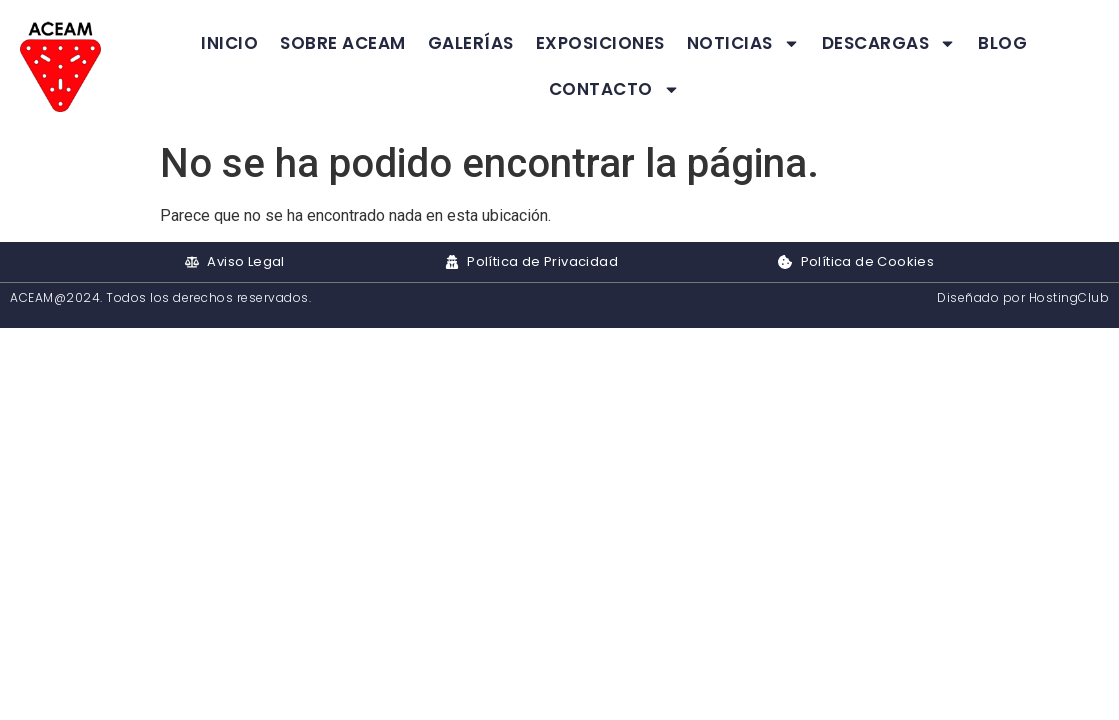  Describe the element at coordinates (229, 43) in the screenshot. I see `Inicio` at that location.